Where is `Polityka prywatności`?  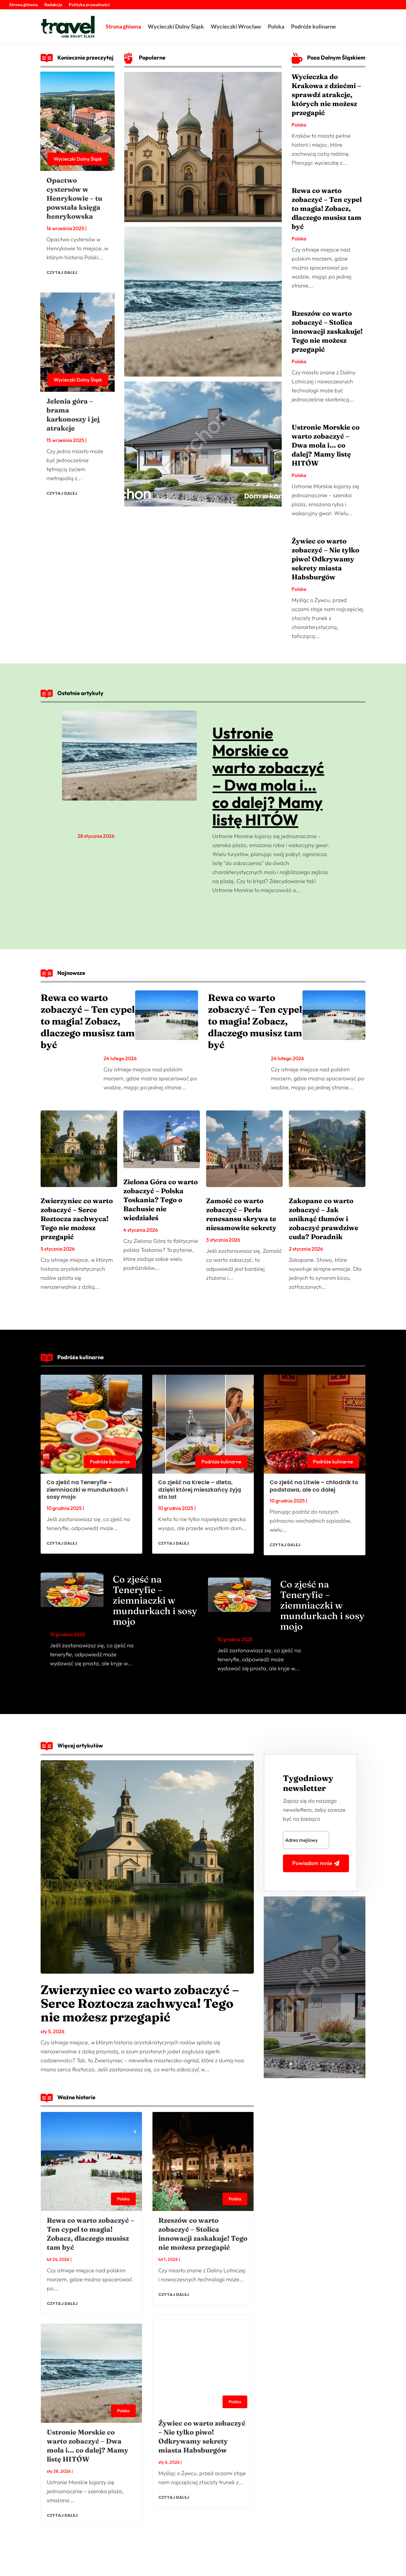 Polityka prywatności is located at coordinates (89, 4).